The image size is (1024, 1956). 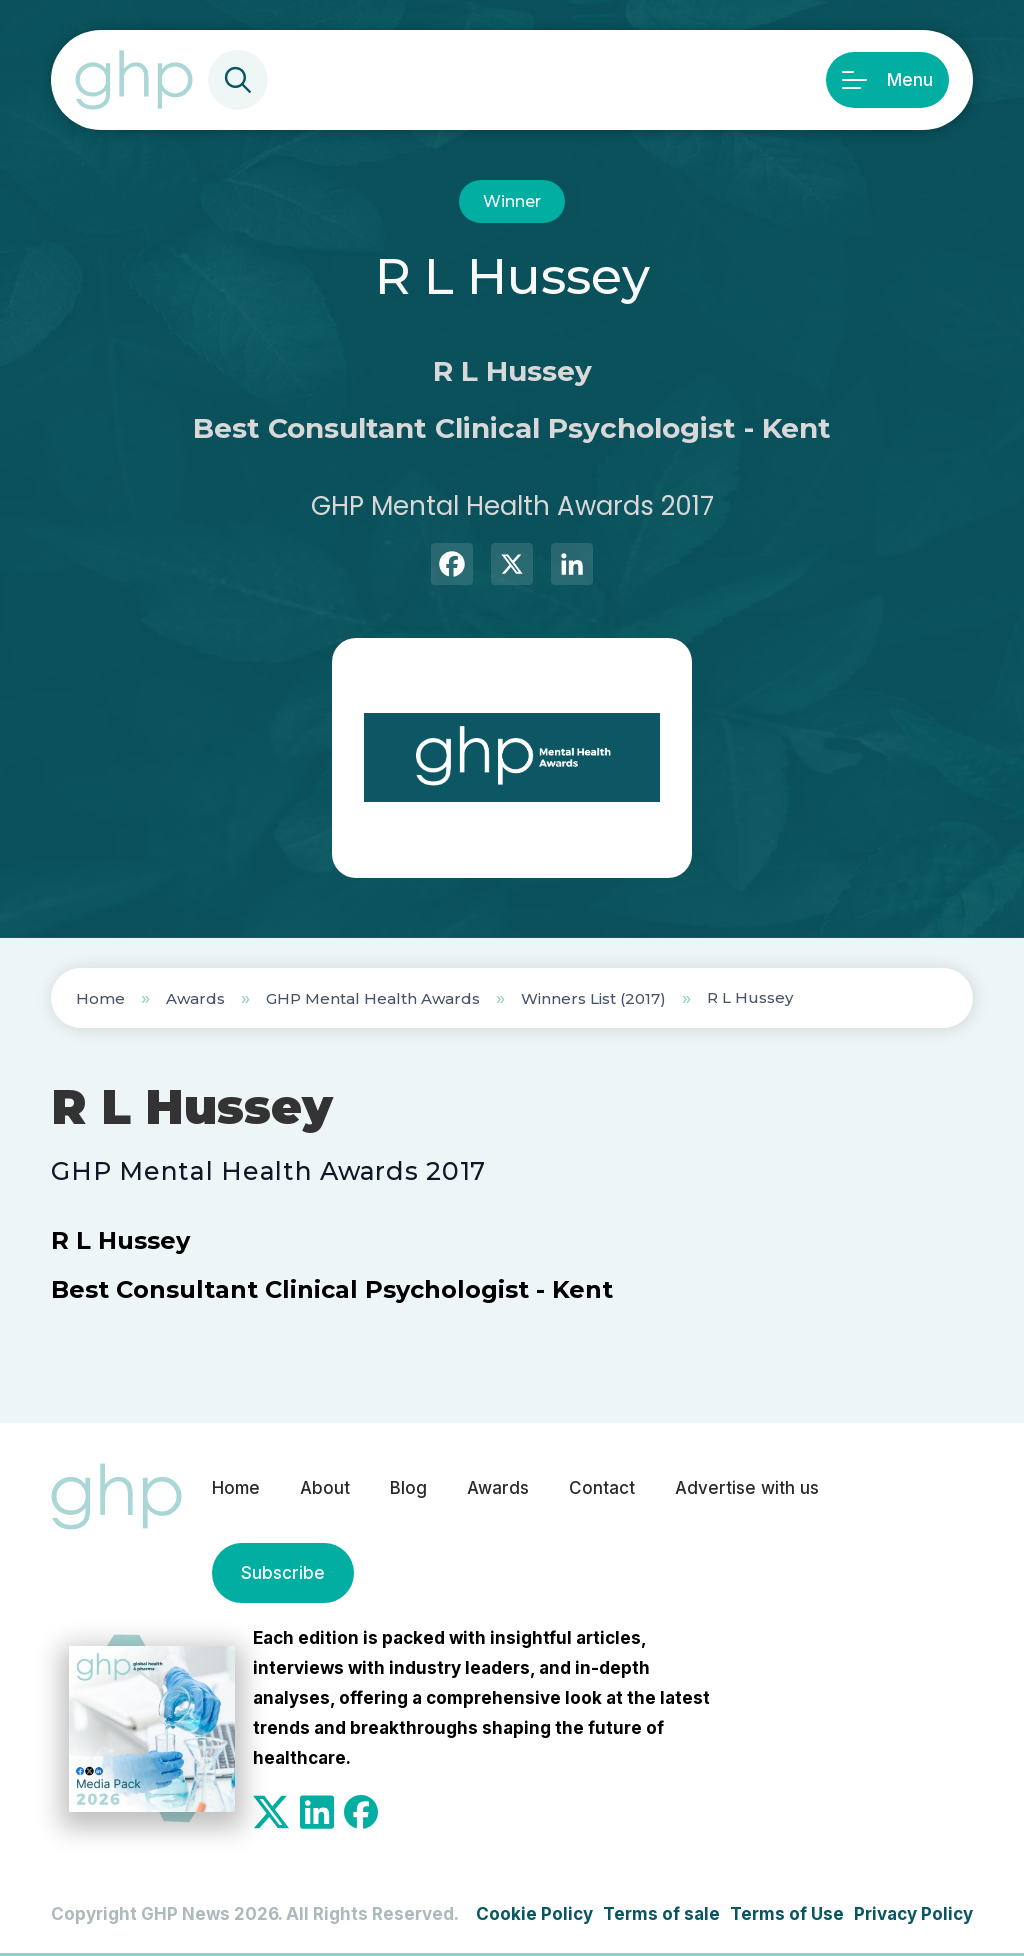 I want to click on Home, so click(x=100, y=998).